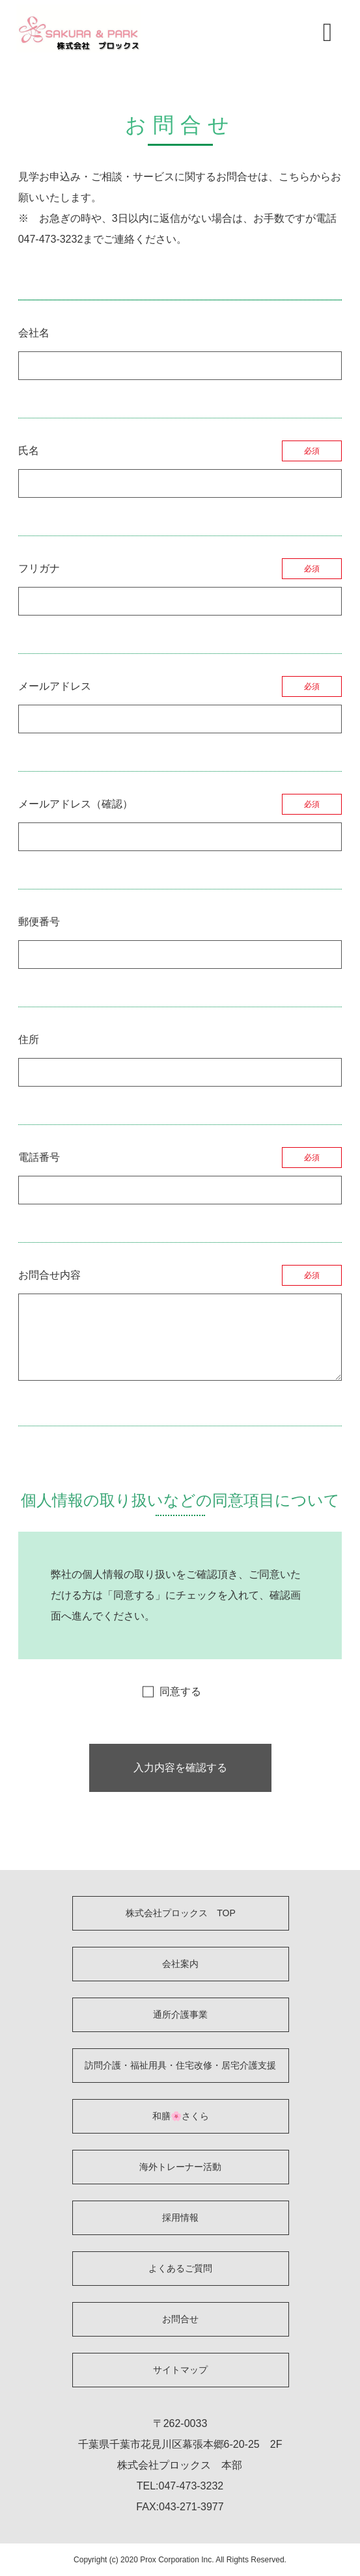 Image resolution: width=360 pixels, height=2576 pixels. What do you see at coordinates (180, 1964) in the screenshot?
I see `会社案内` at bounding box center [180, 1964].